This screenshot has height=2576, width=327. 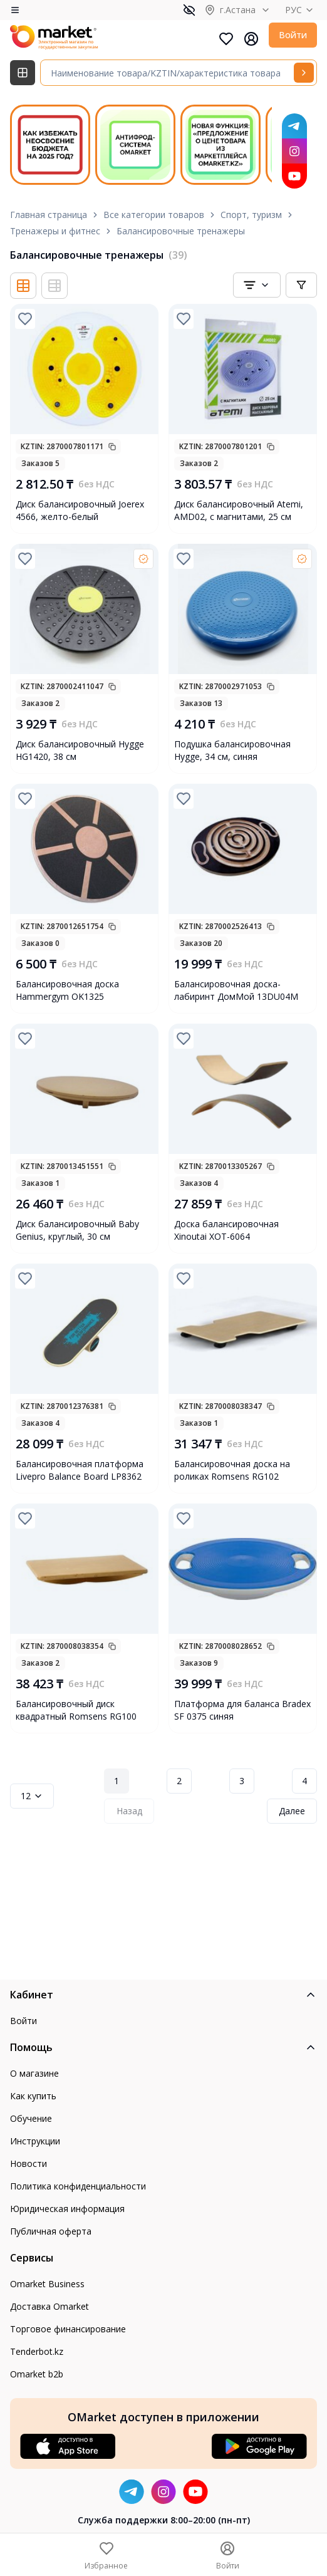 What do you see at coordinates (48, 215) in the screenshot?
I see `Главная страница` at bounding box center [48, 215].